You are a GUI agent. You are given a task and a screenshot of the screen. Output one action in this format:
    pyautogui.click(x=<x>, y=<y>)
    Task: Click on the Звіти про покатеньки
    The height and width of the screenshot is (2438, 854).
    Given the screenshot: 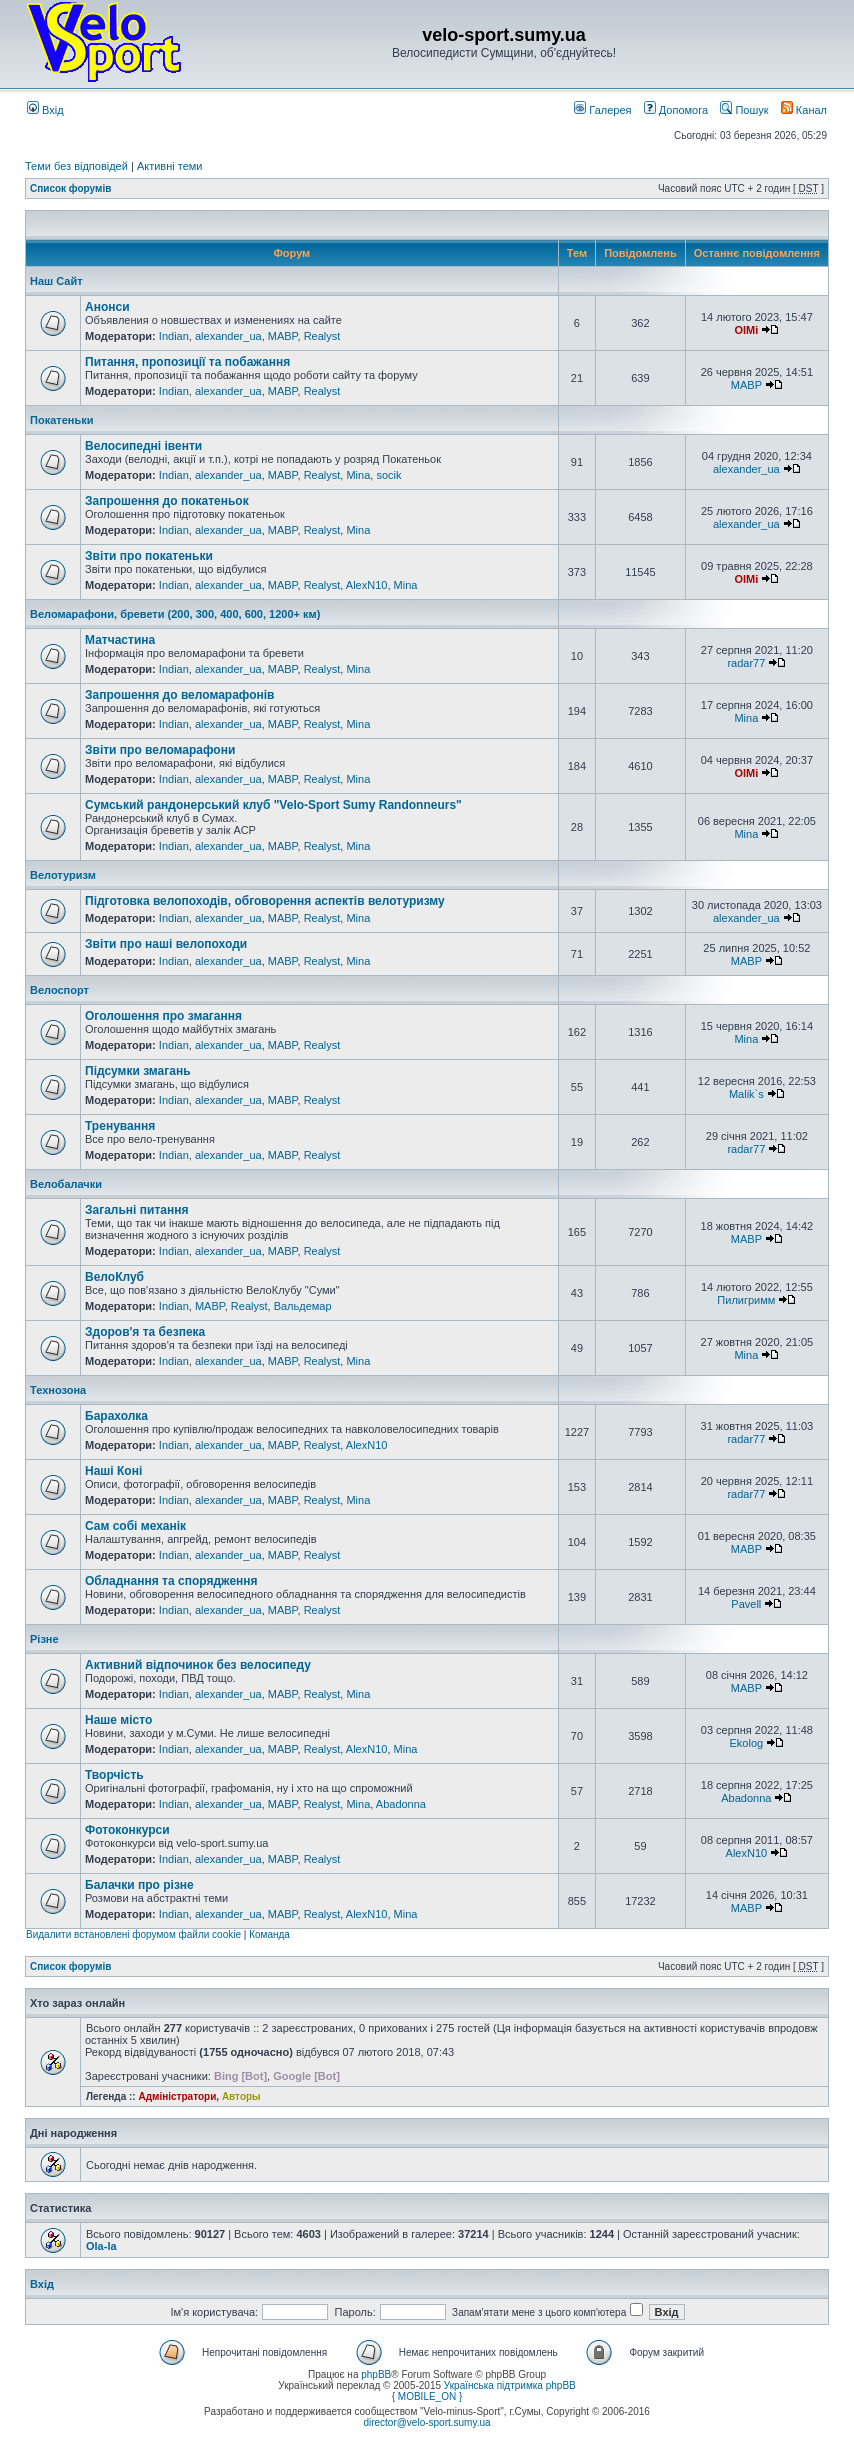 What is the action you would take?
    pyautogui.click(x=149, y=556)
    